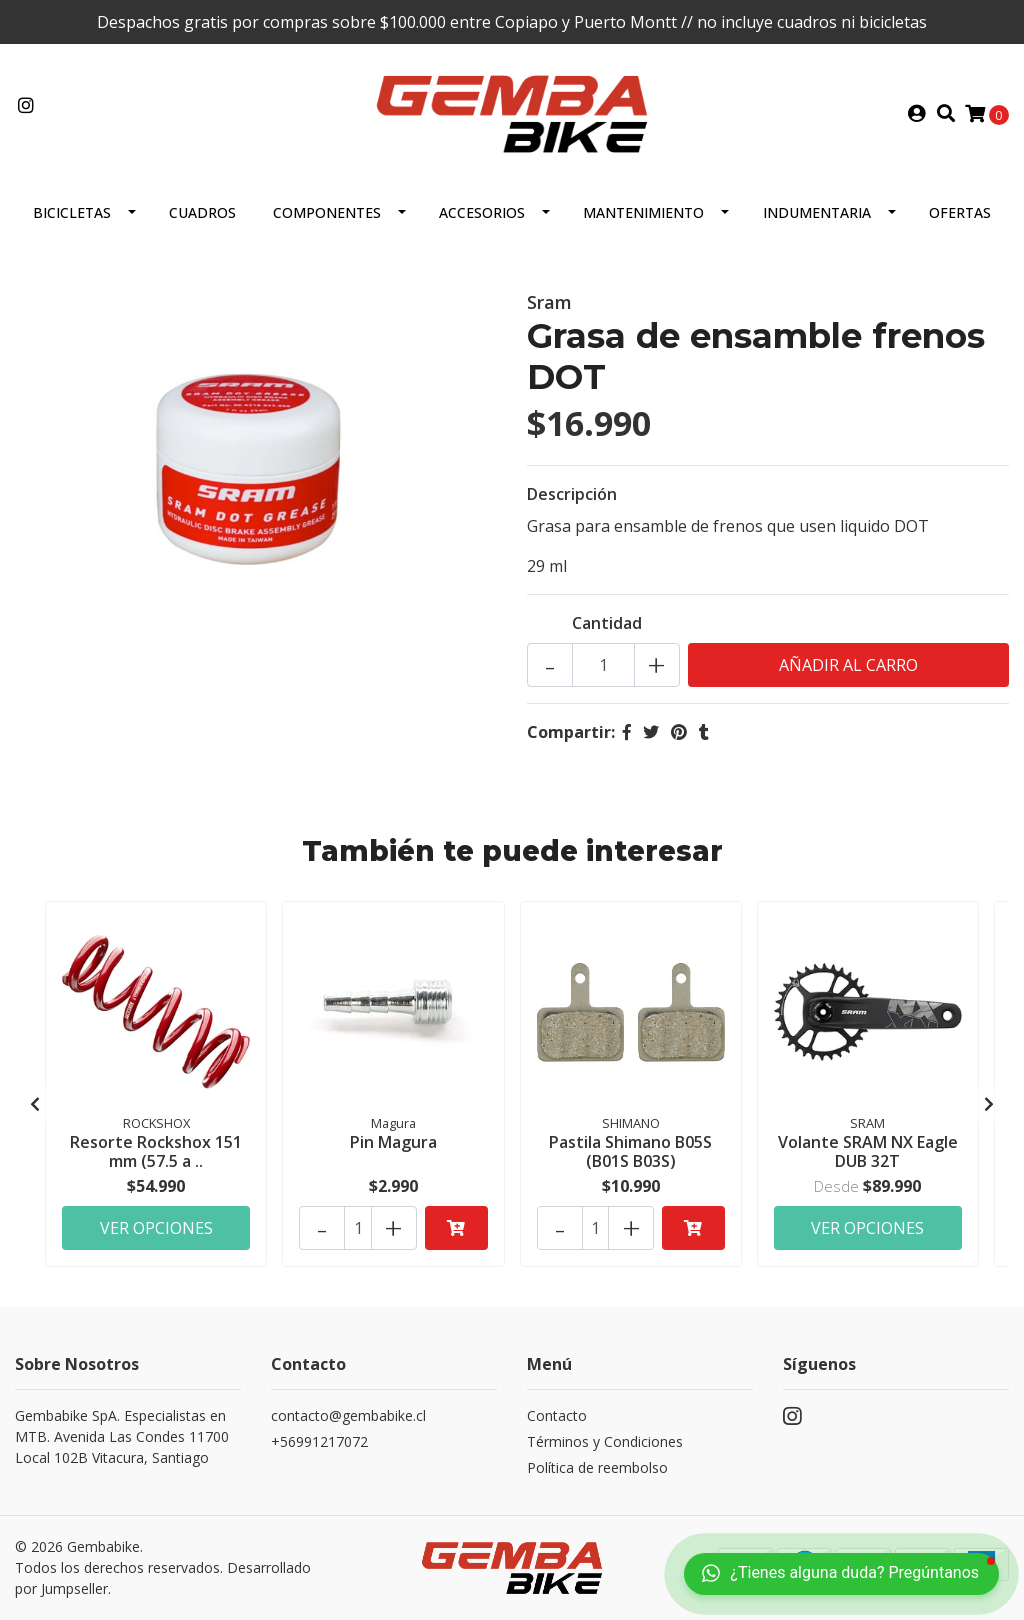  What do you see at coordinates (868, 1151) in the screenshot?
I see `Volante SRAM NX Eagle DUB 32T` at bounding box center [868, 1151].